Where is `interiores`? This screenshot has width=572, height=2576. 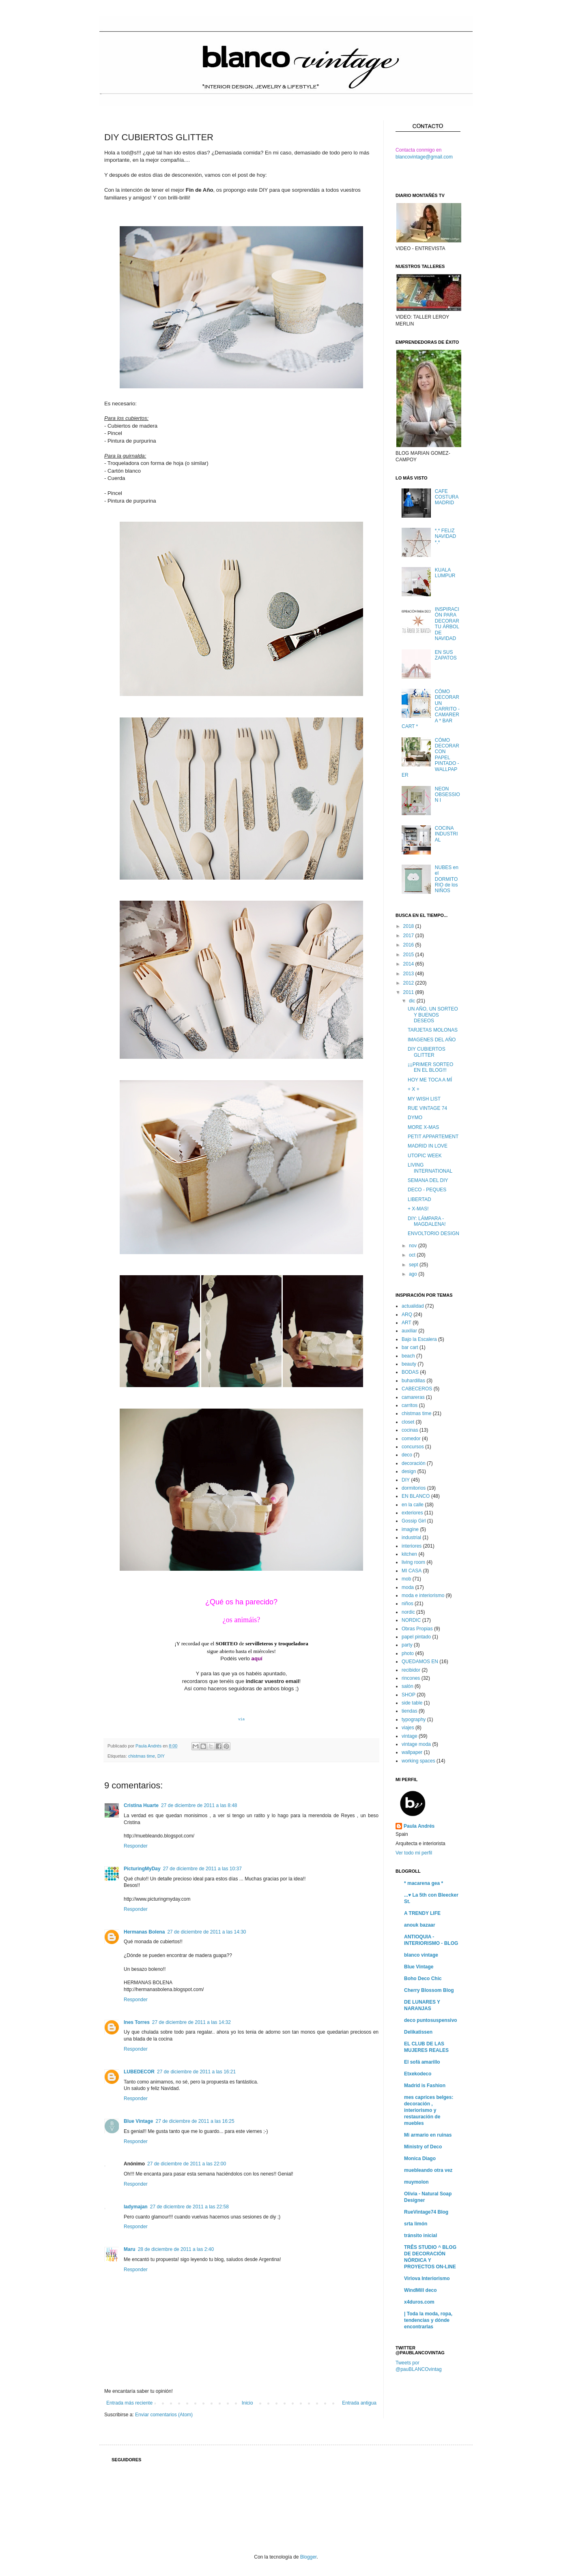
interiores is located at coordinates (411, 1546).